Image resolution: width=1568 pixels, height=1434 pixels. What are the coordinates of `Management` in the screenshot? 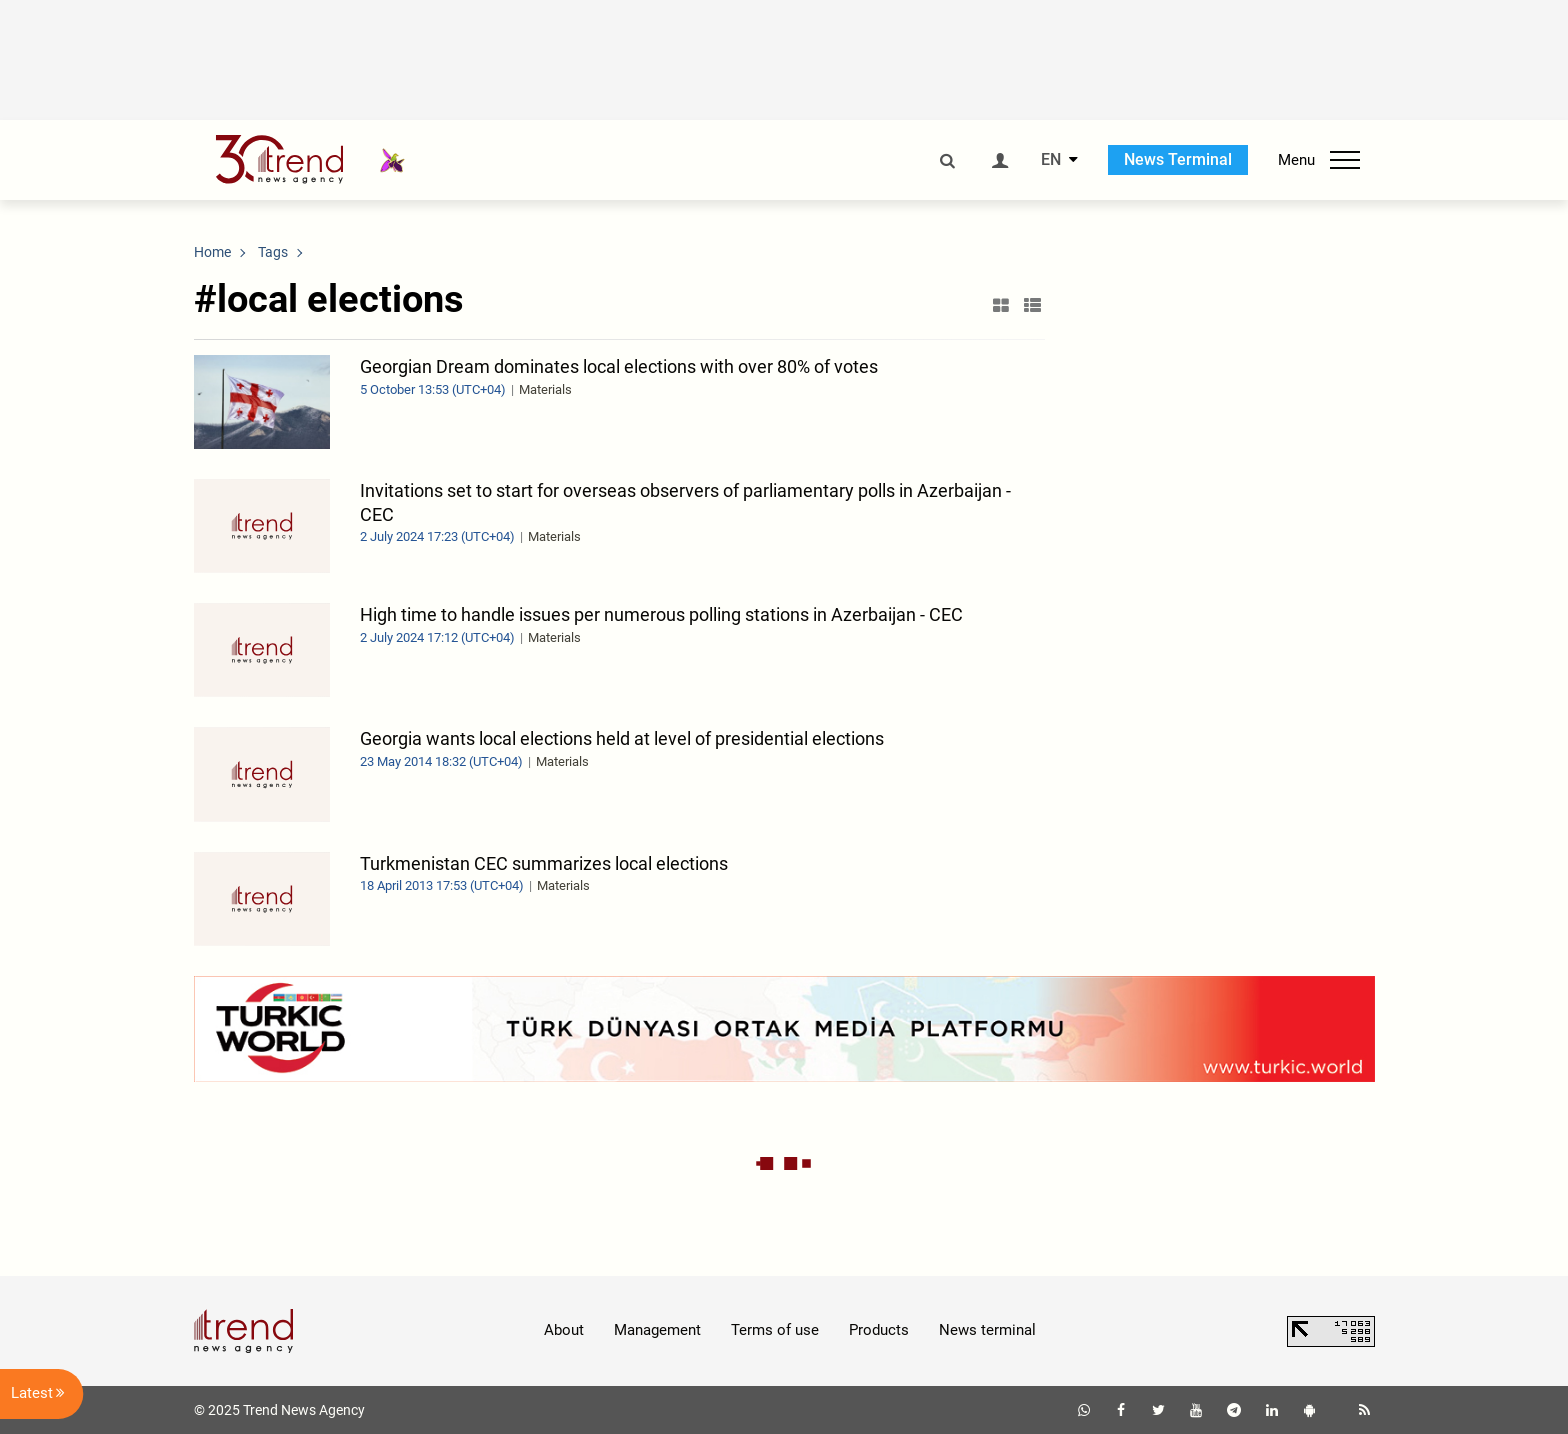 It's located at (657, 1330).